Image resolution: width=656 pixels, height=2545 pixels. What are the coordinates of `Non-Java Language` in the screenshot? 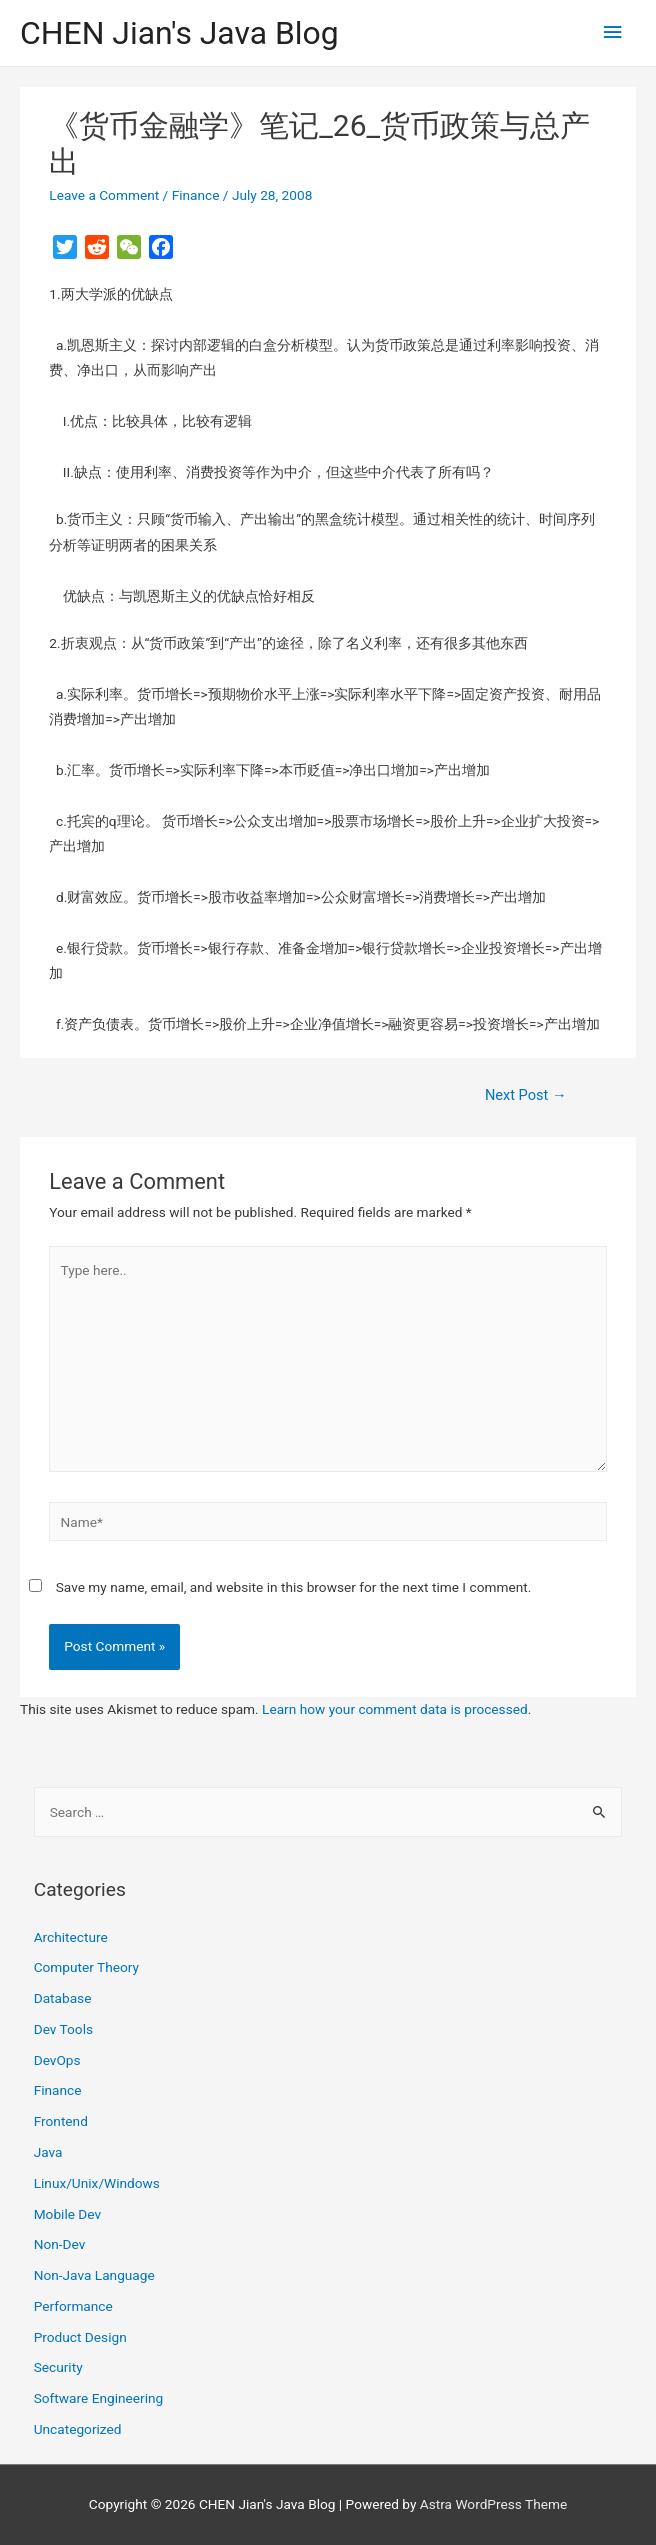 It's located at (94, 2275).